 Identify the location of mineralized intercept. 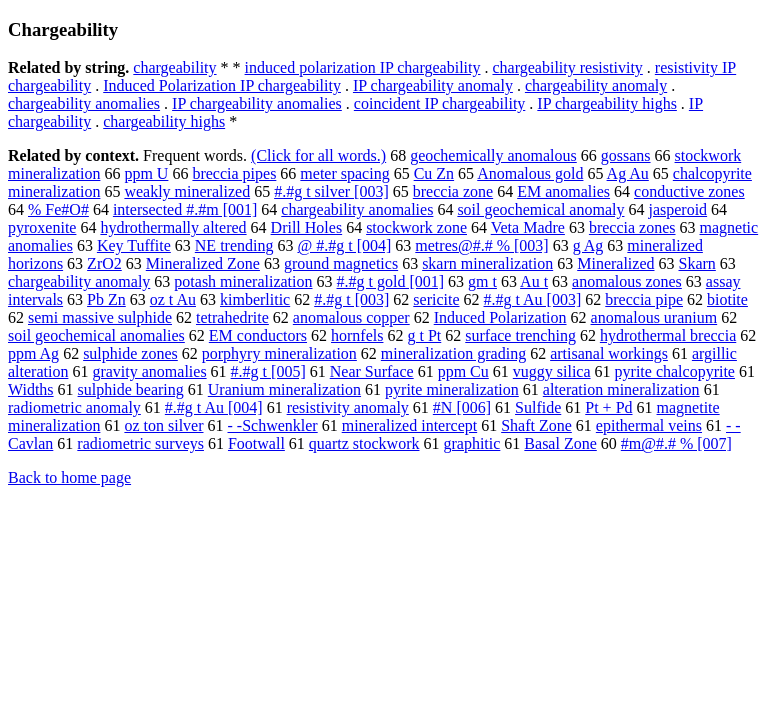
(409, 425).